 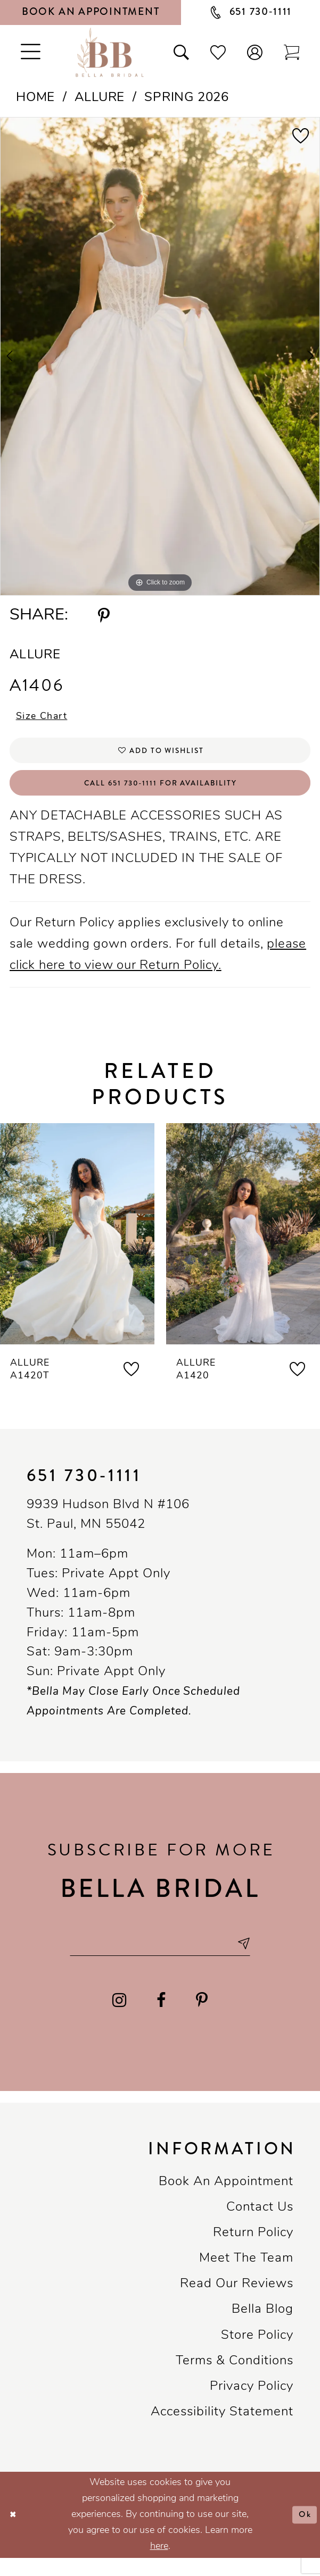 What do you see at coordinates (35, 97) in the screenshot?
I see `Home` at bounding box center [35, 97].